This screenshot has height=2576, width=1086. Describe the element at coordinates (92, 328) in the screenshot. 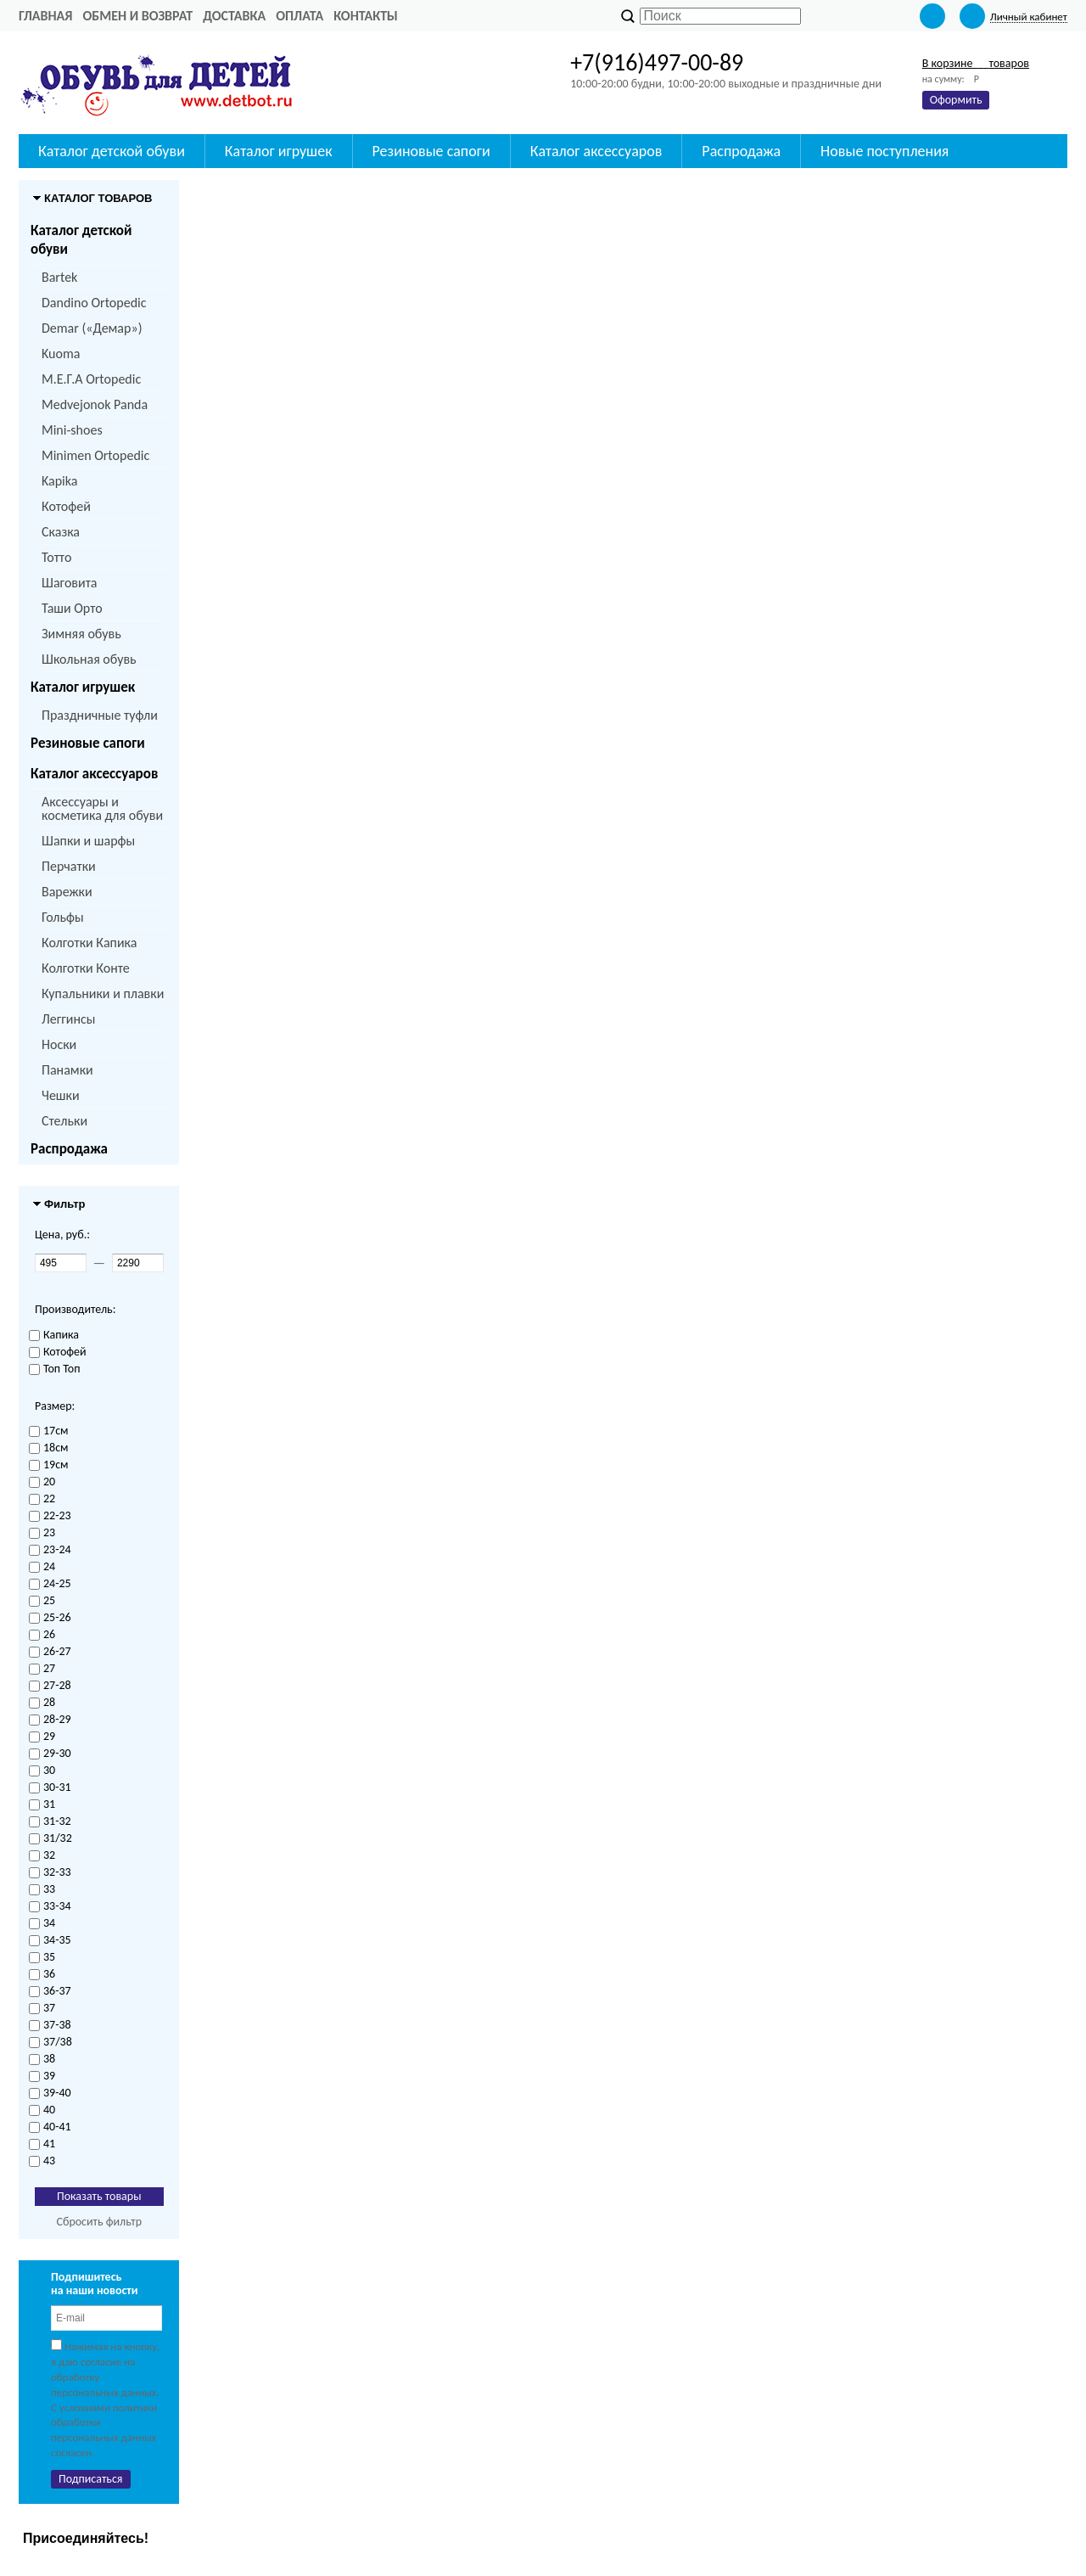

I see `Demar («Демар»)` at that location.